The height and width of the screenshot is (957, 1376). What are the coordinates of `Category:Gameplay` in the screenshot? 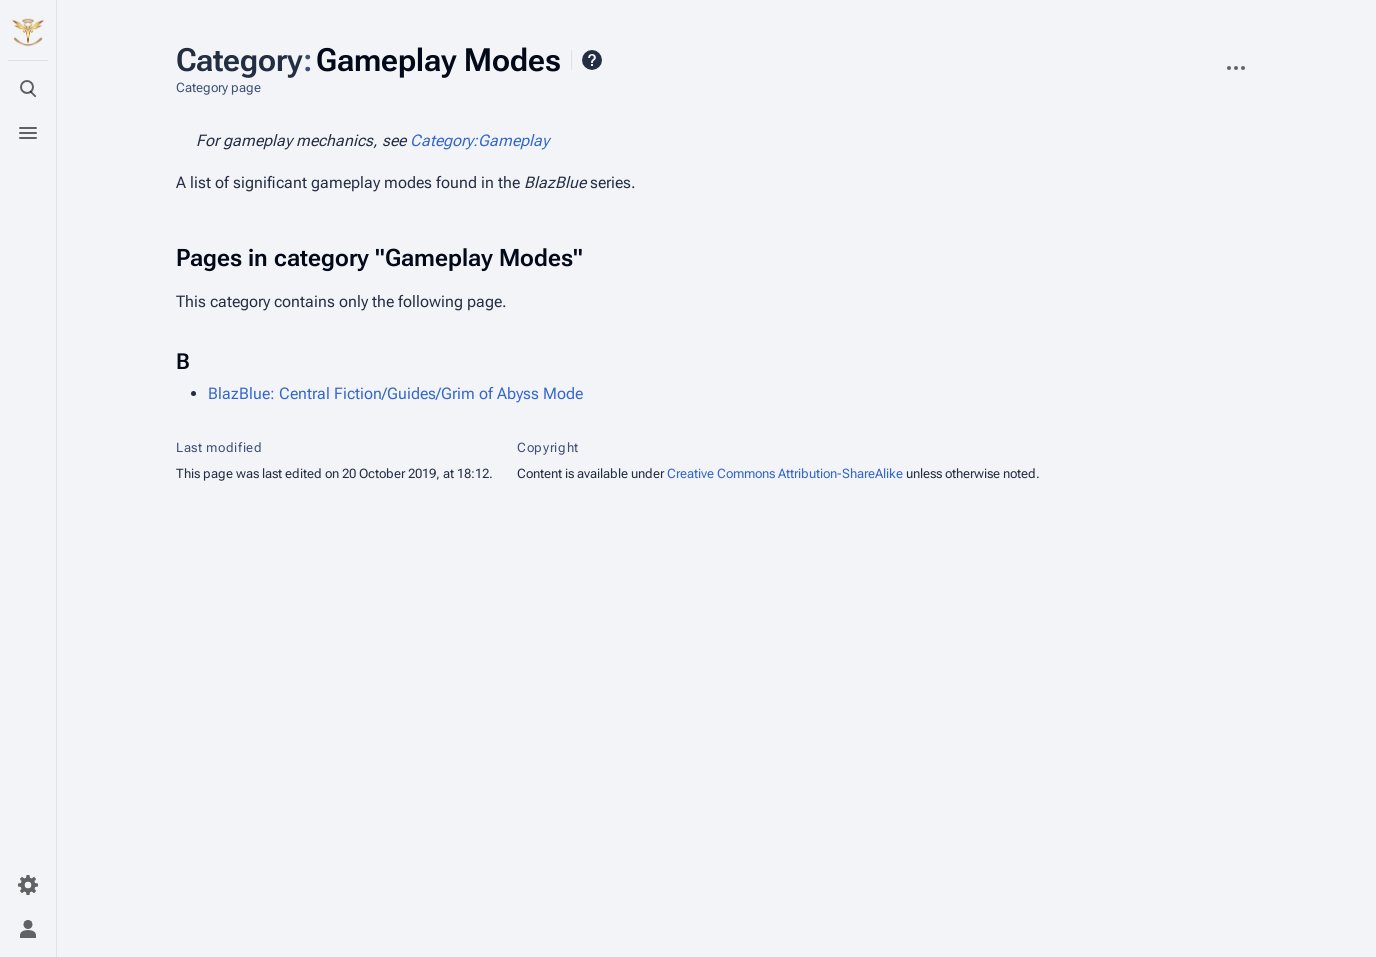 It's located at (479, 140).